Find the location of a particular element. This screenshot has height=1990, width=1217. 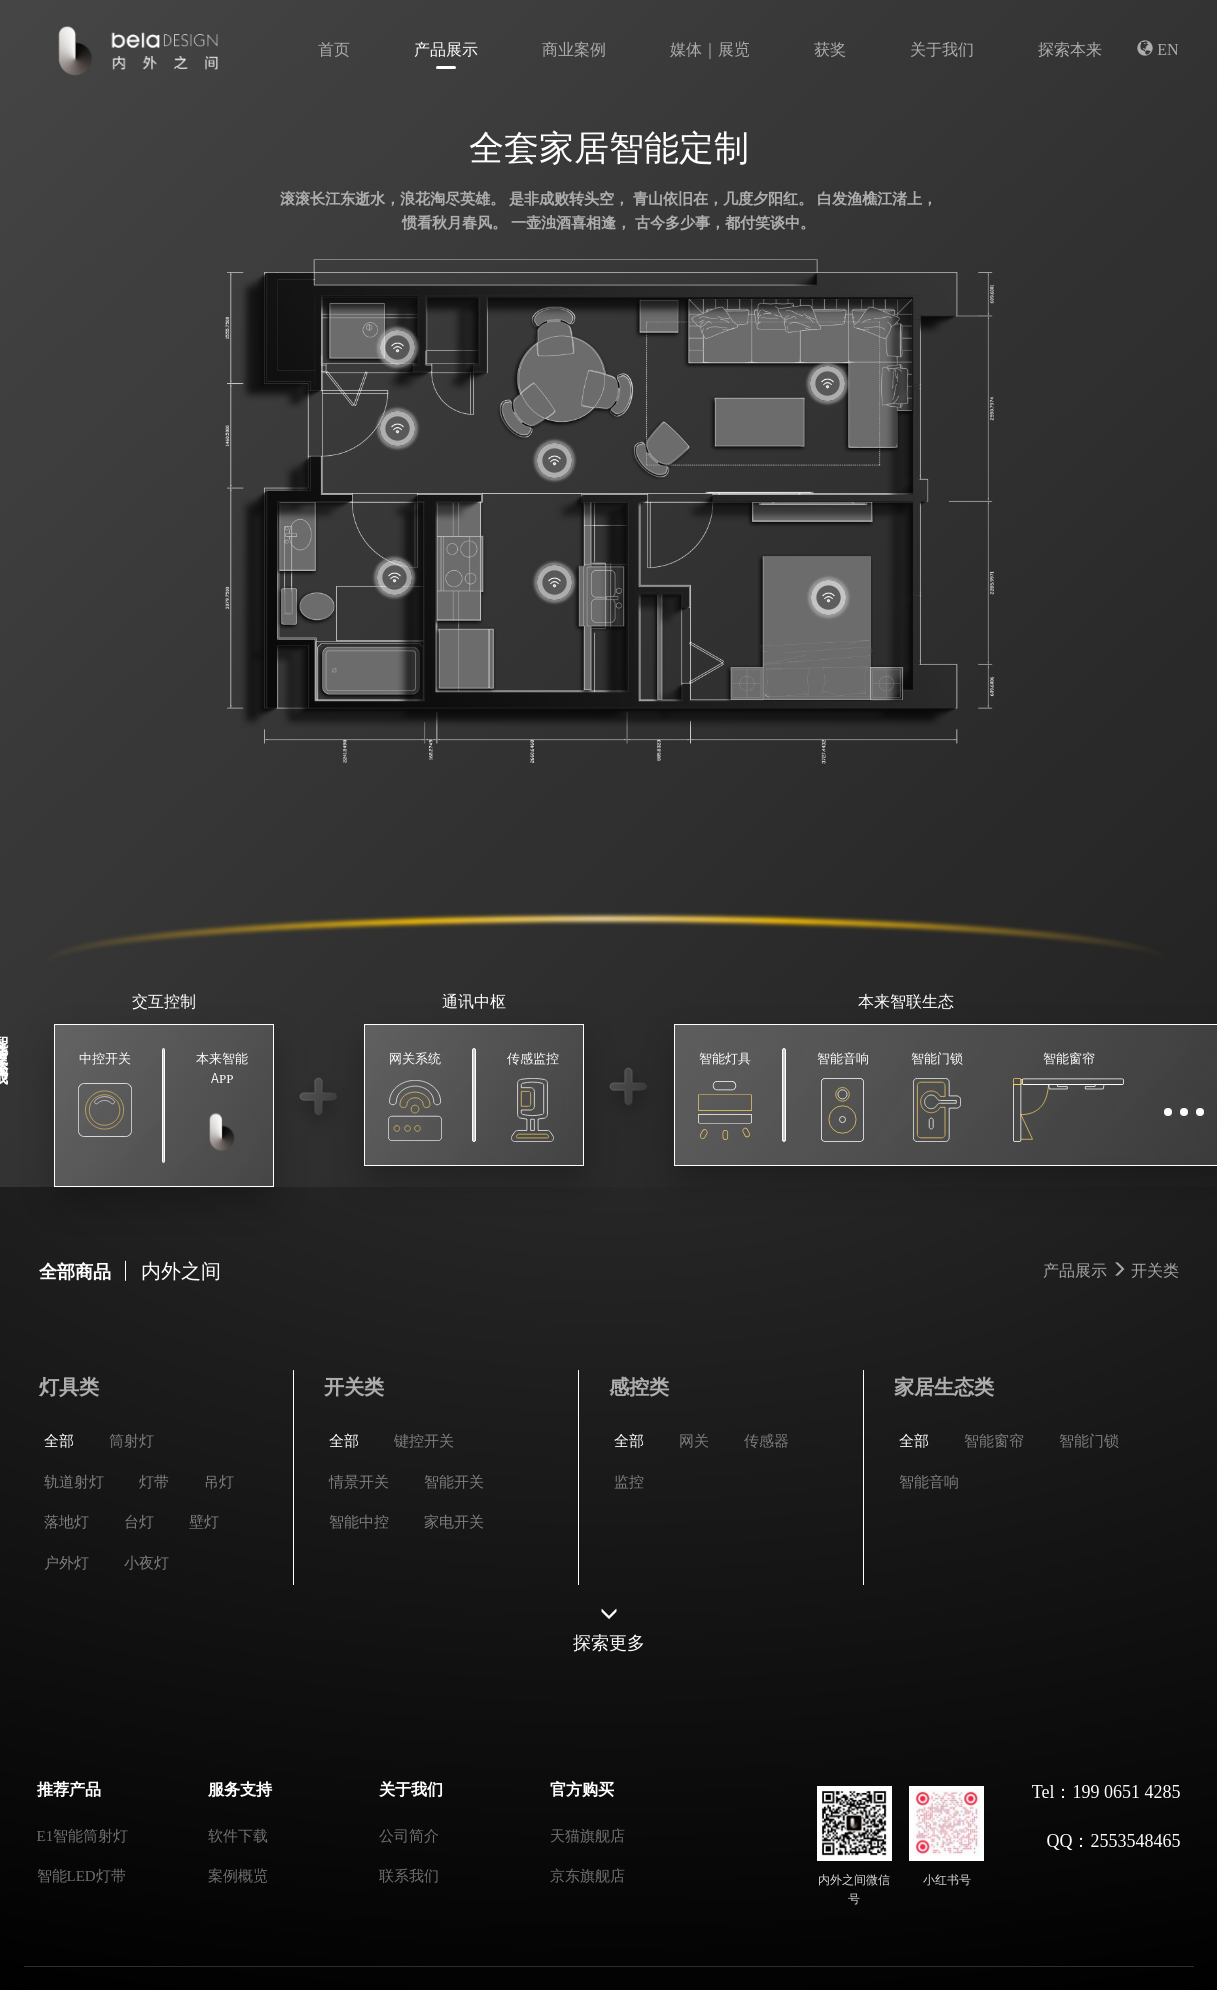

EN is located at coordinates (1157, 48).